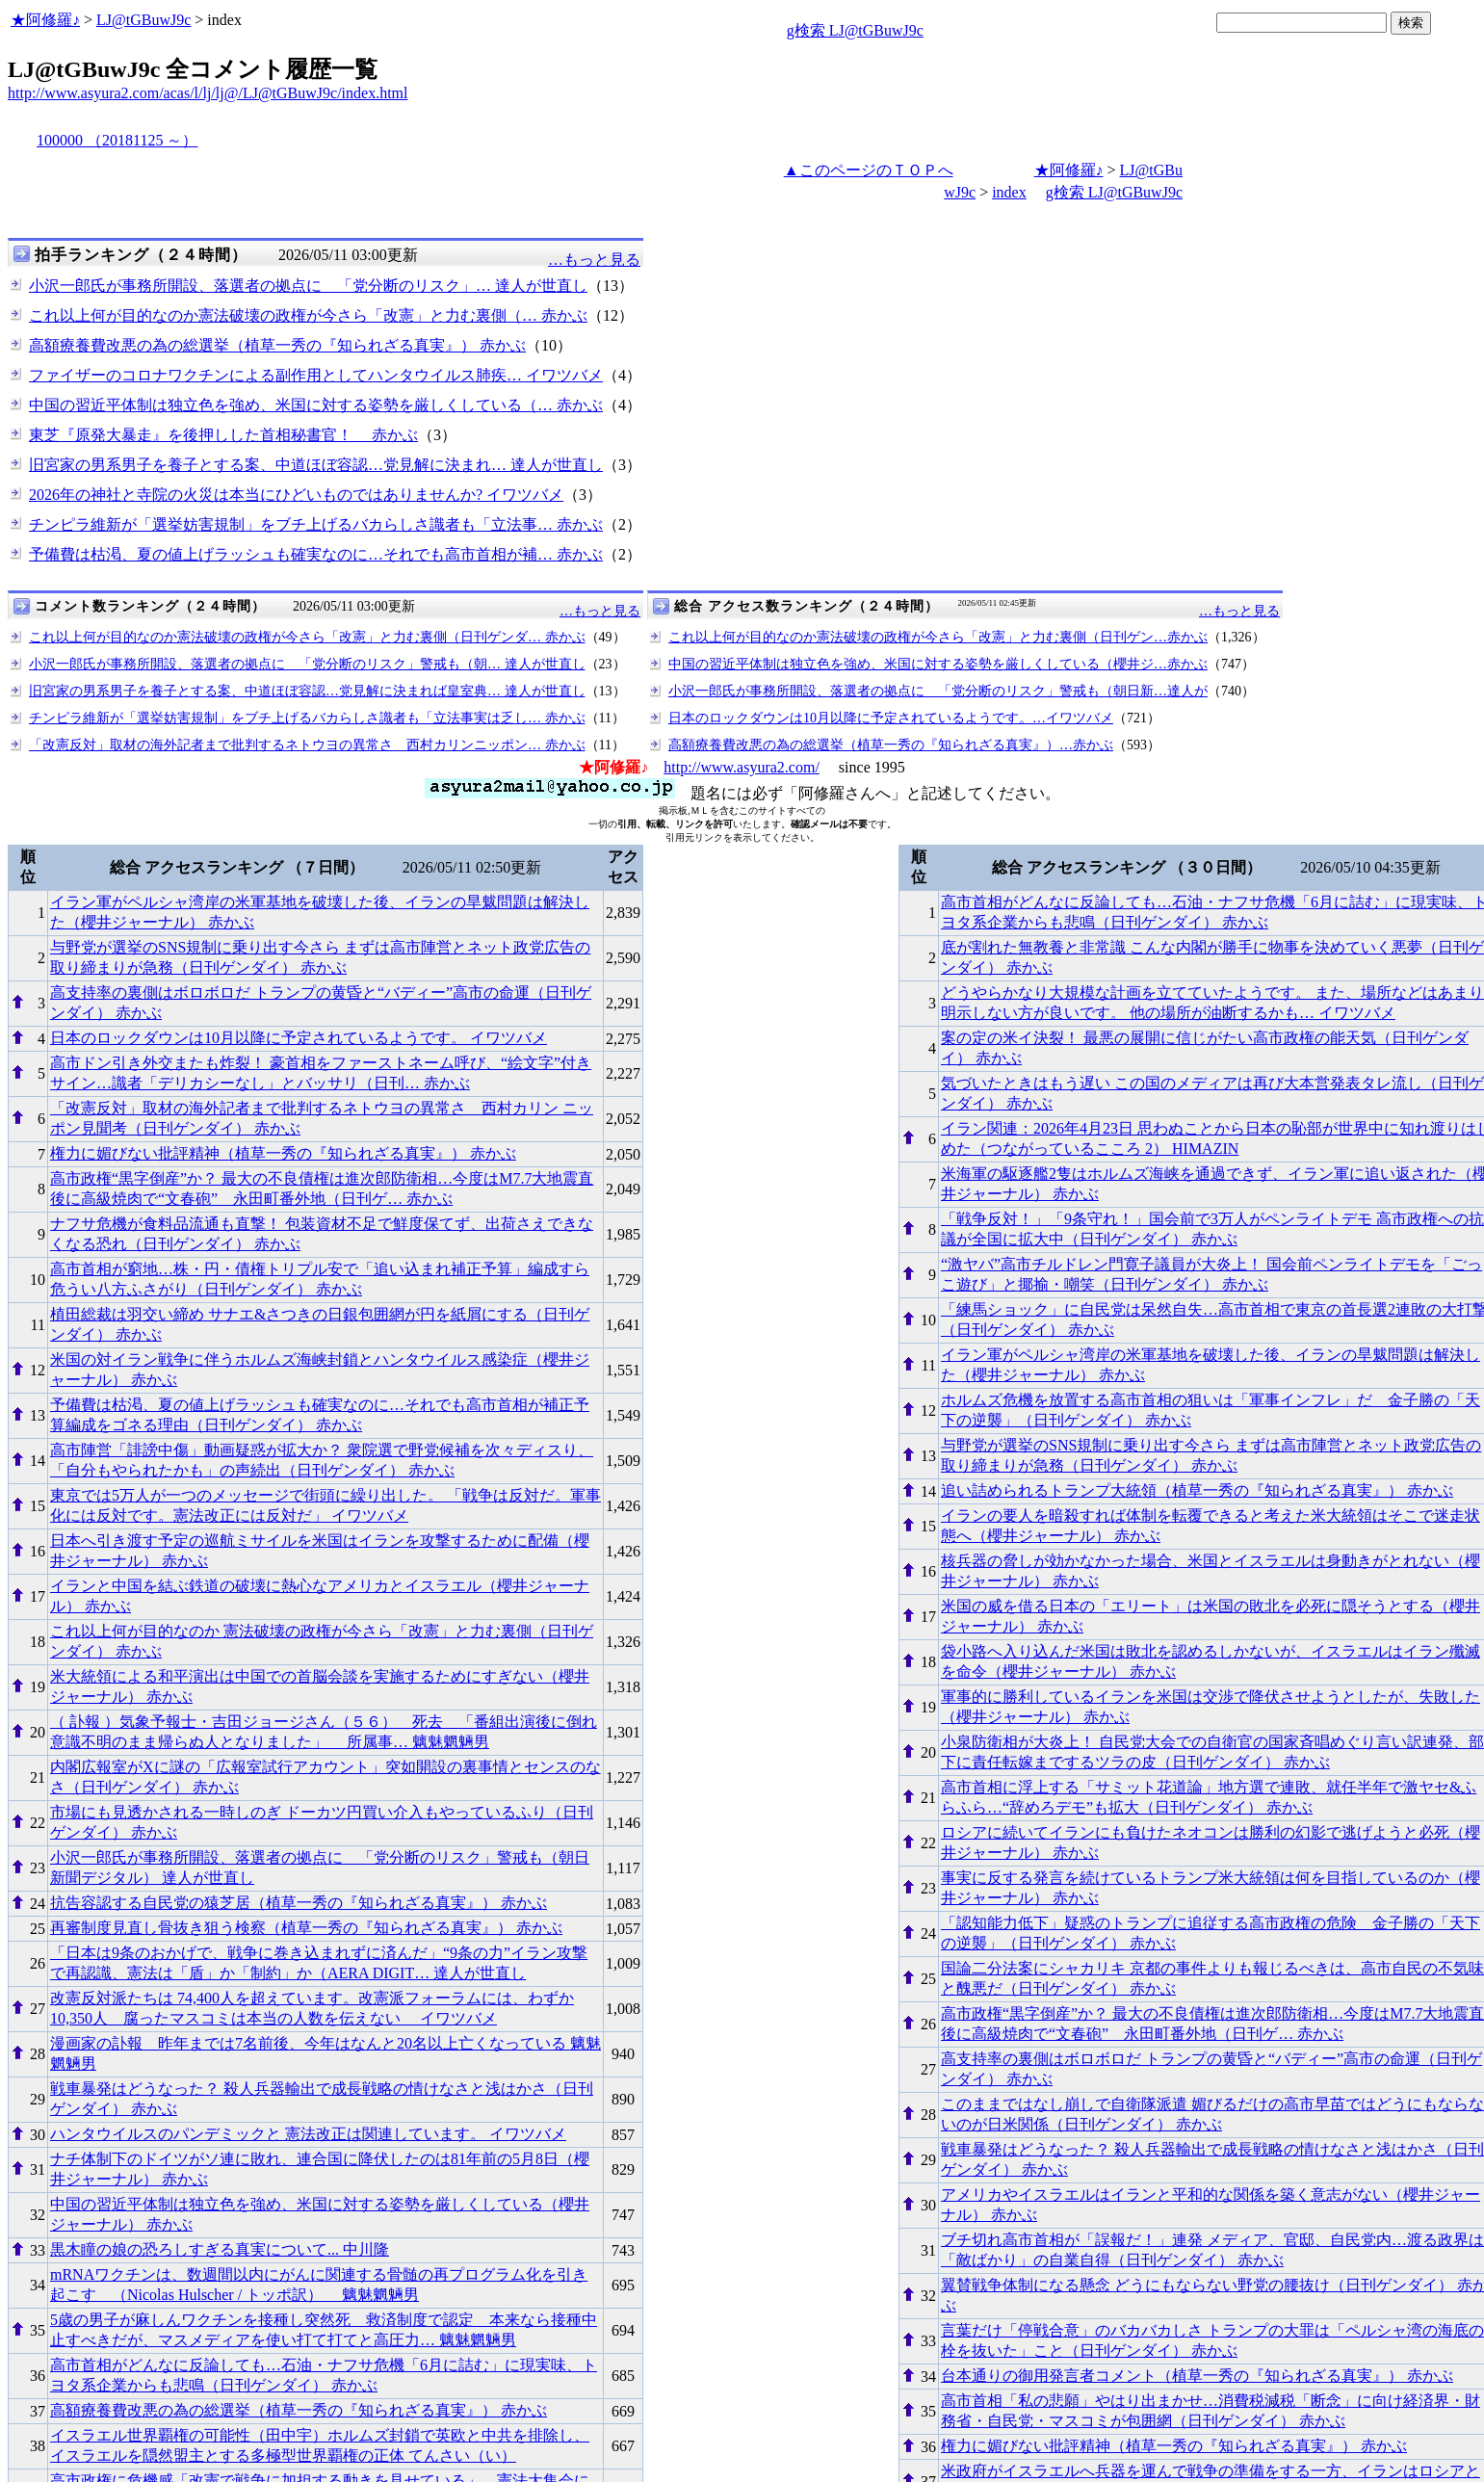  What do you see at coordinates (1009, 192) in the screenshot?
I see `index` at bounding box center [1009, 192].